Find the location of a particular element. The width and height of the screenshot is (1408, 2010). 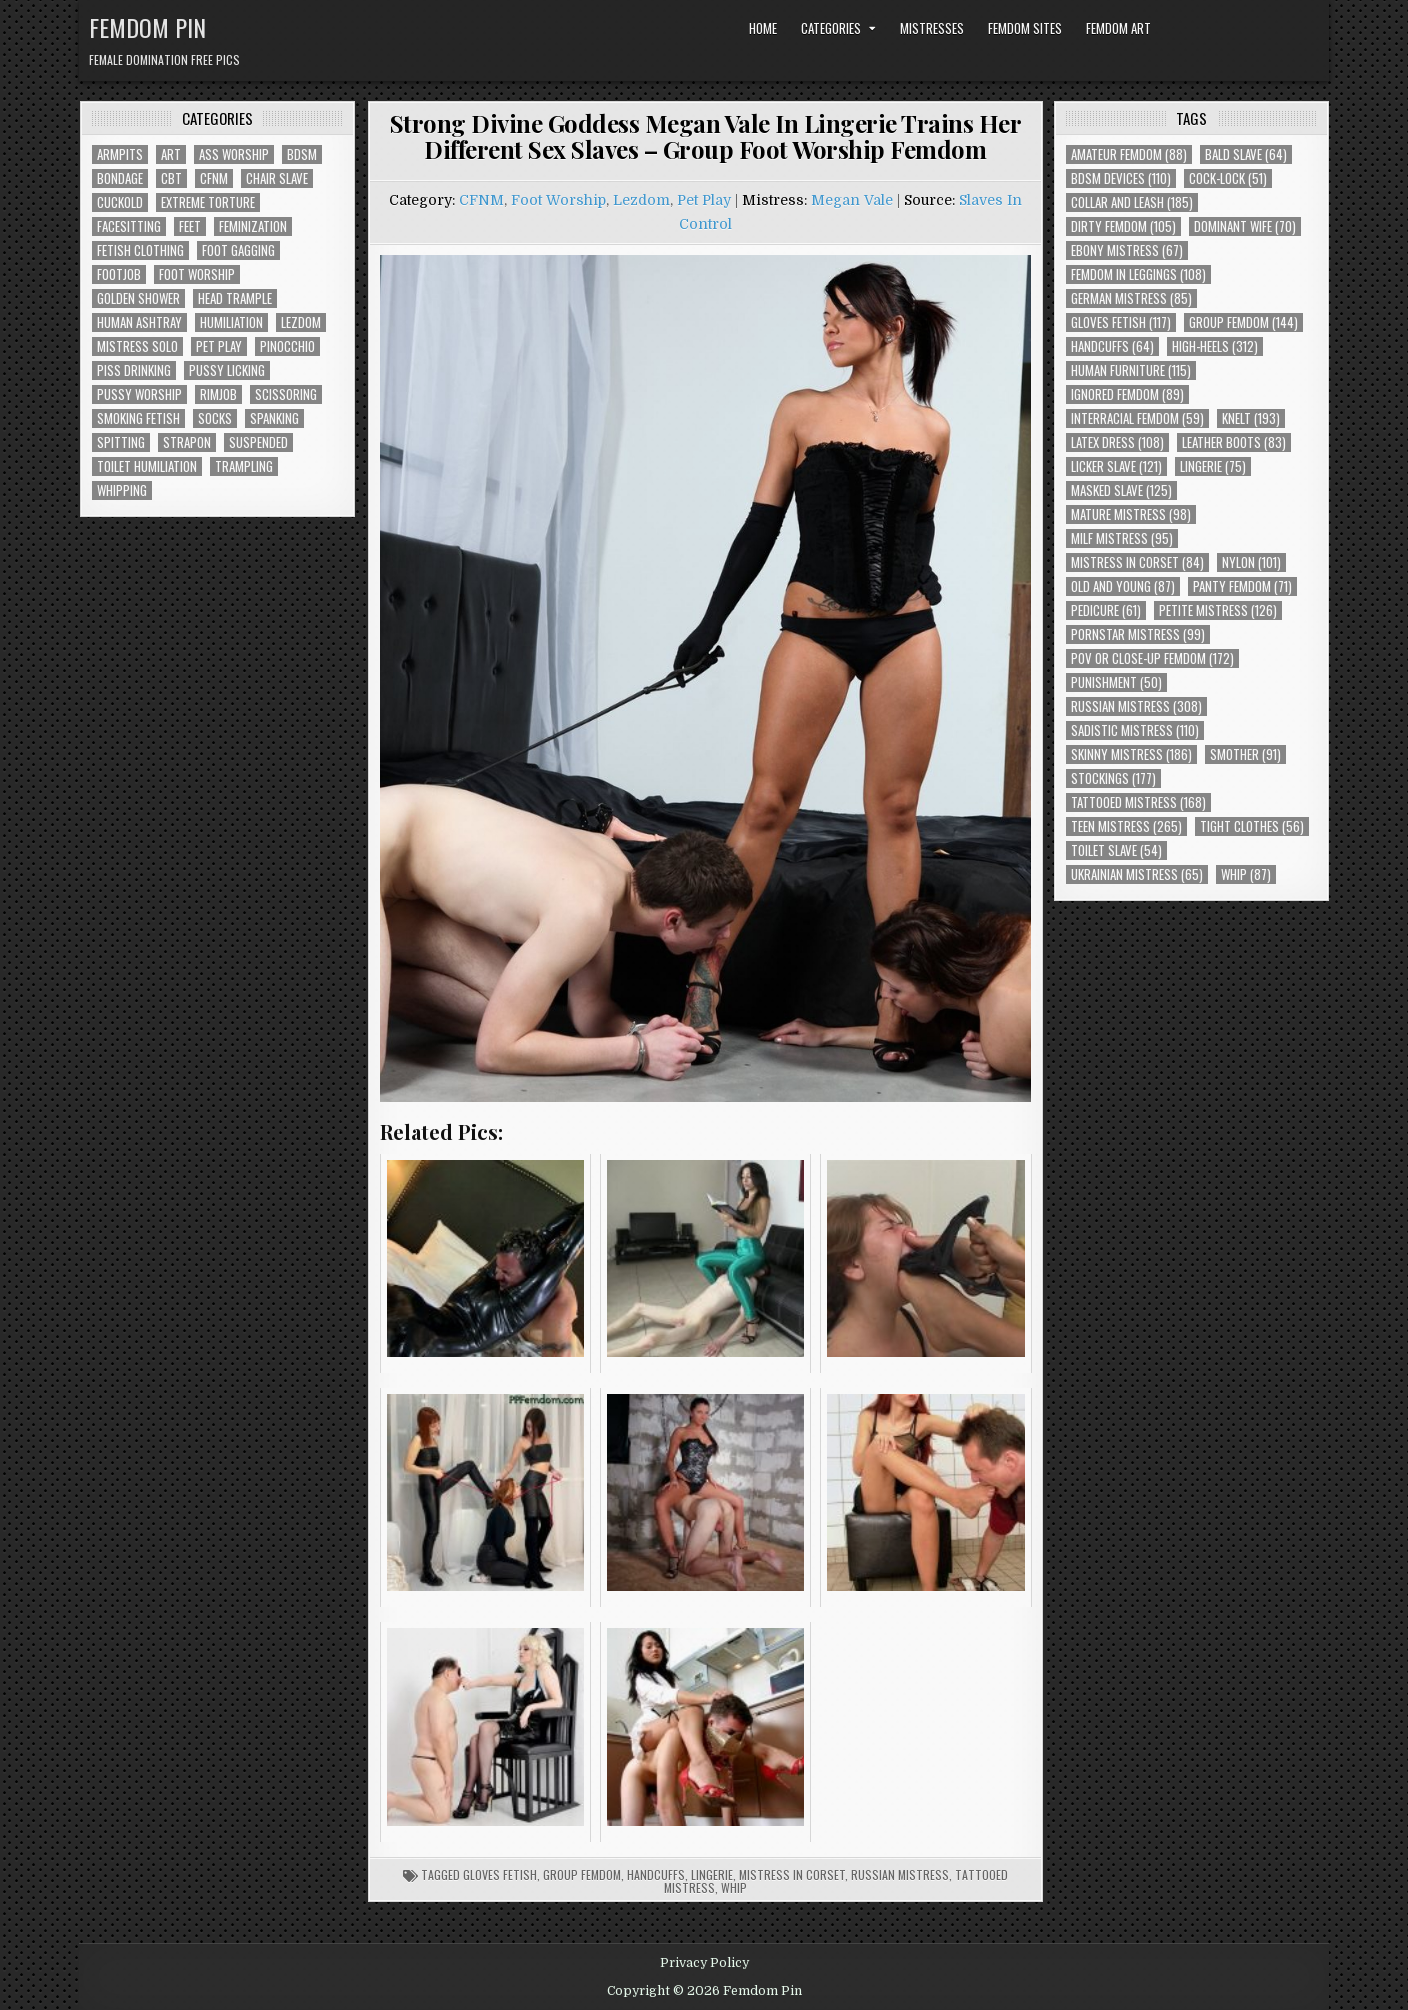

Femdom Pin is located at coordinates (147, 27).